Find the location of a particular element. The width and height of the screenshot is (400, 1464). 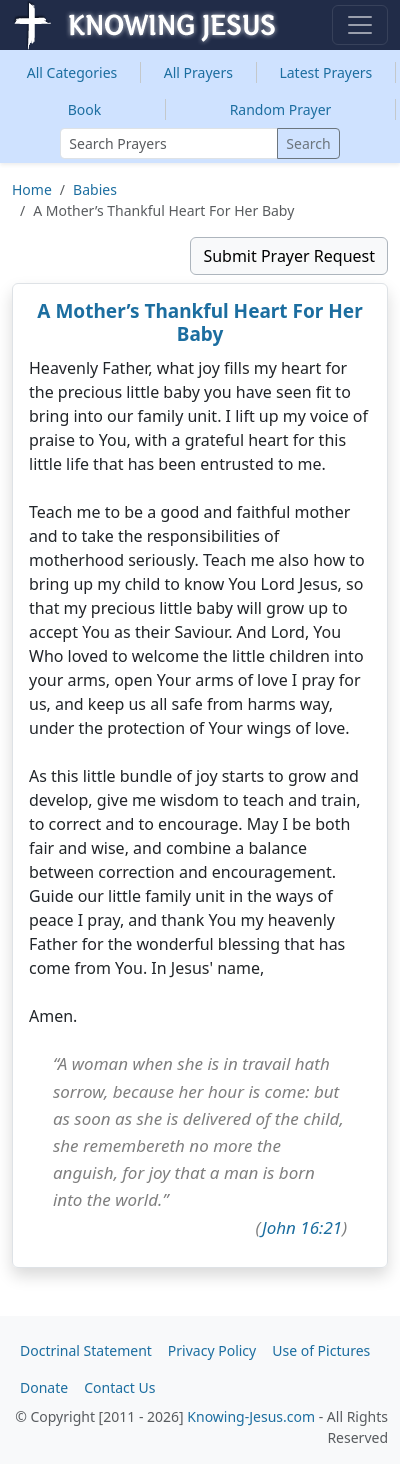

John 16:21 is located at coordinates (302, 1227).